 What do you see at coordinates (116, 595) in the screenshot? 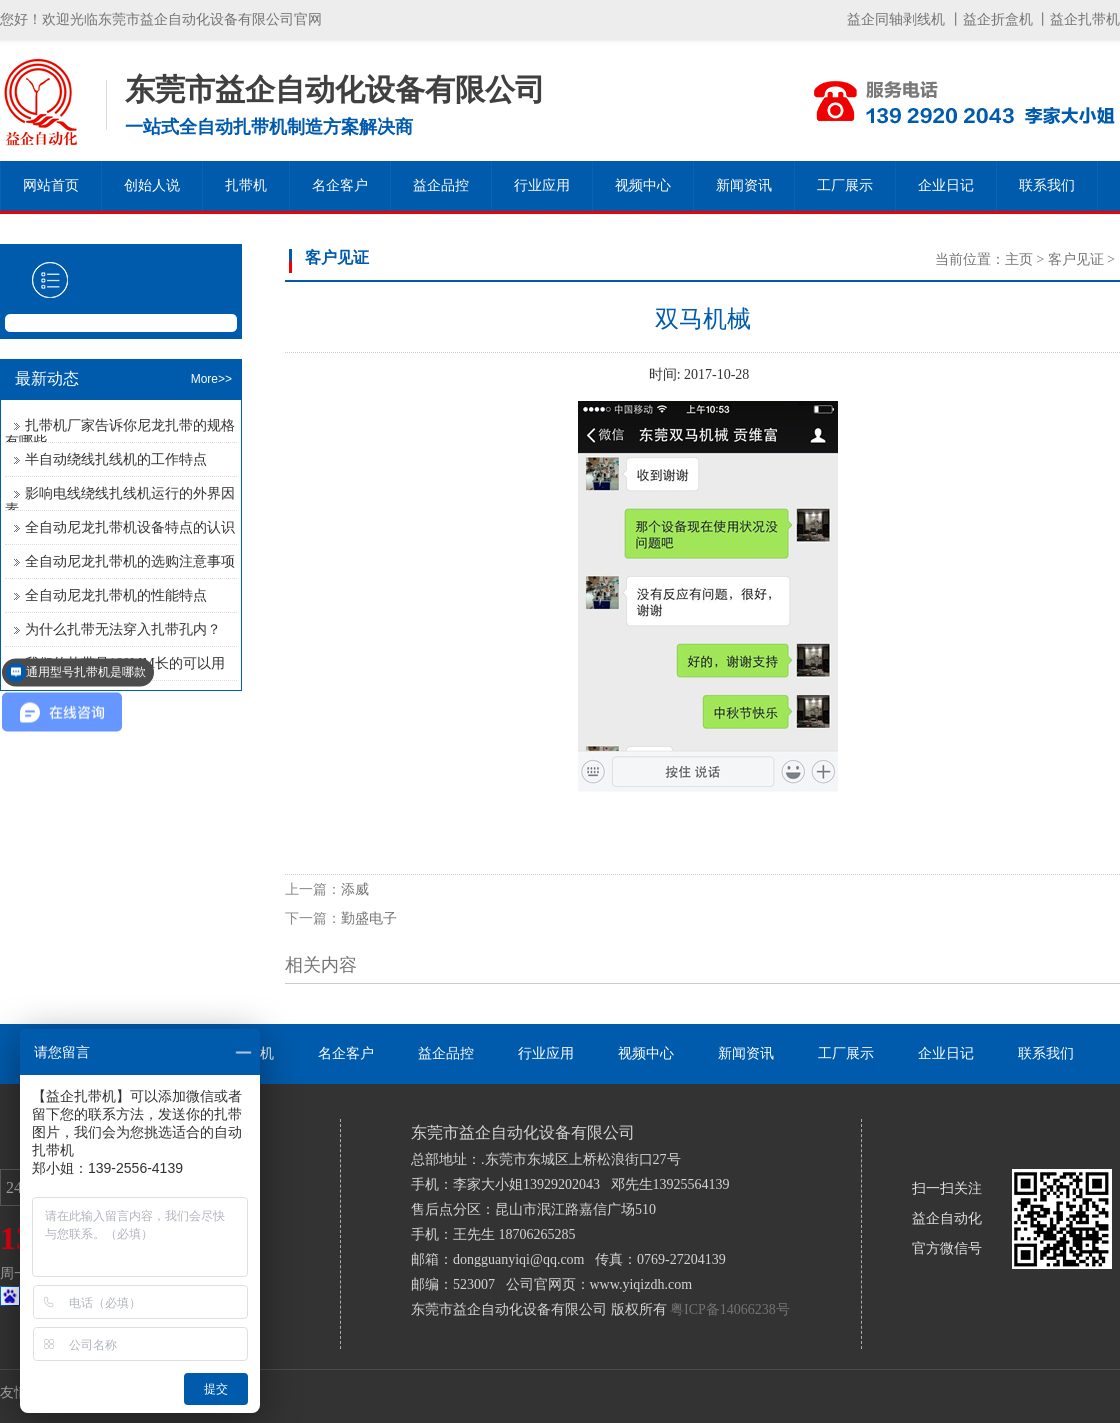
I see `全自动尼龙扎带机的性能特点` at bounding box center [116, 595].